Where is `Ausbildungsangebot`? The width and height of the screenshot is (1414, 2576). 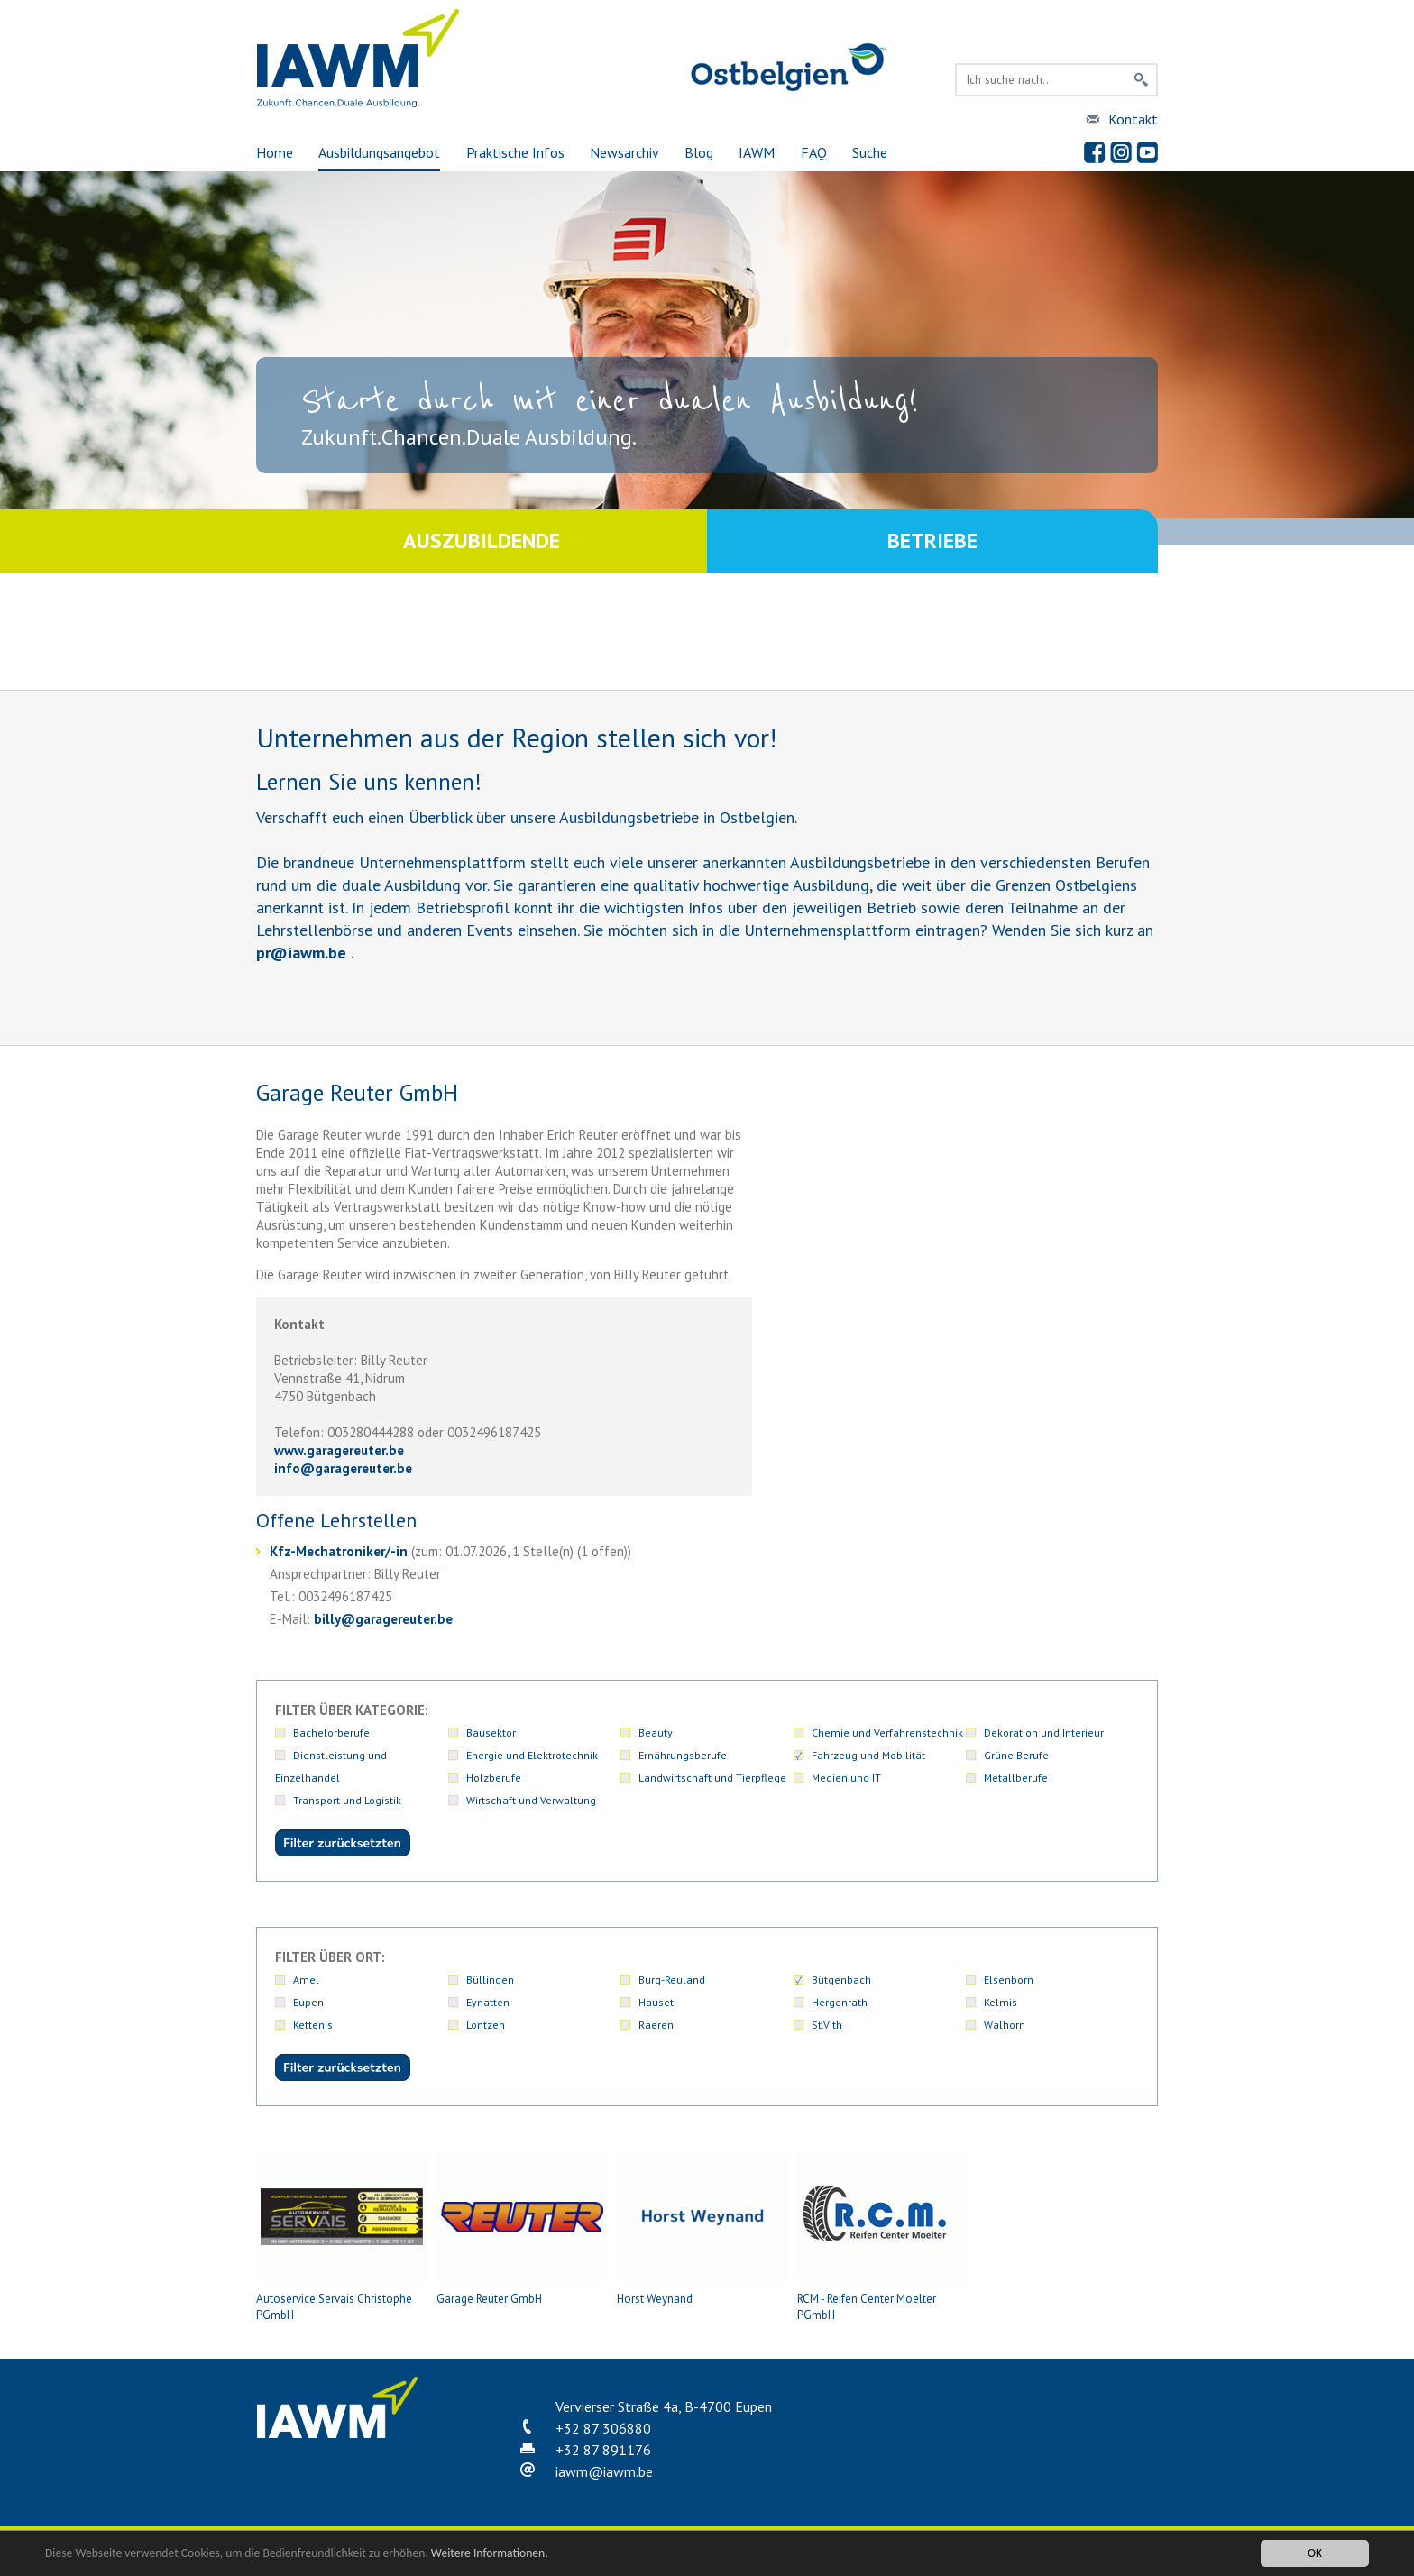
Ausbildungsangebot is located at coordinates (379, 152).